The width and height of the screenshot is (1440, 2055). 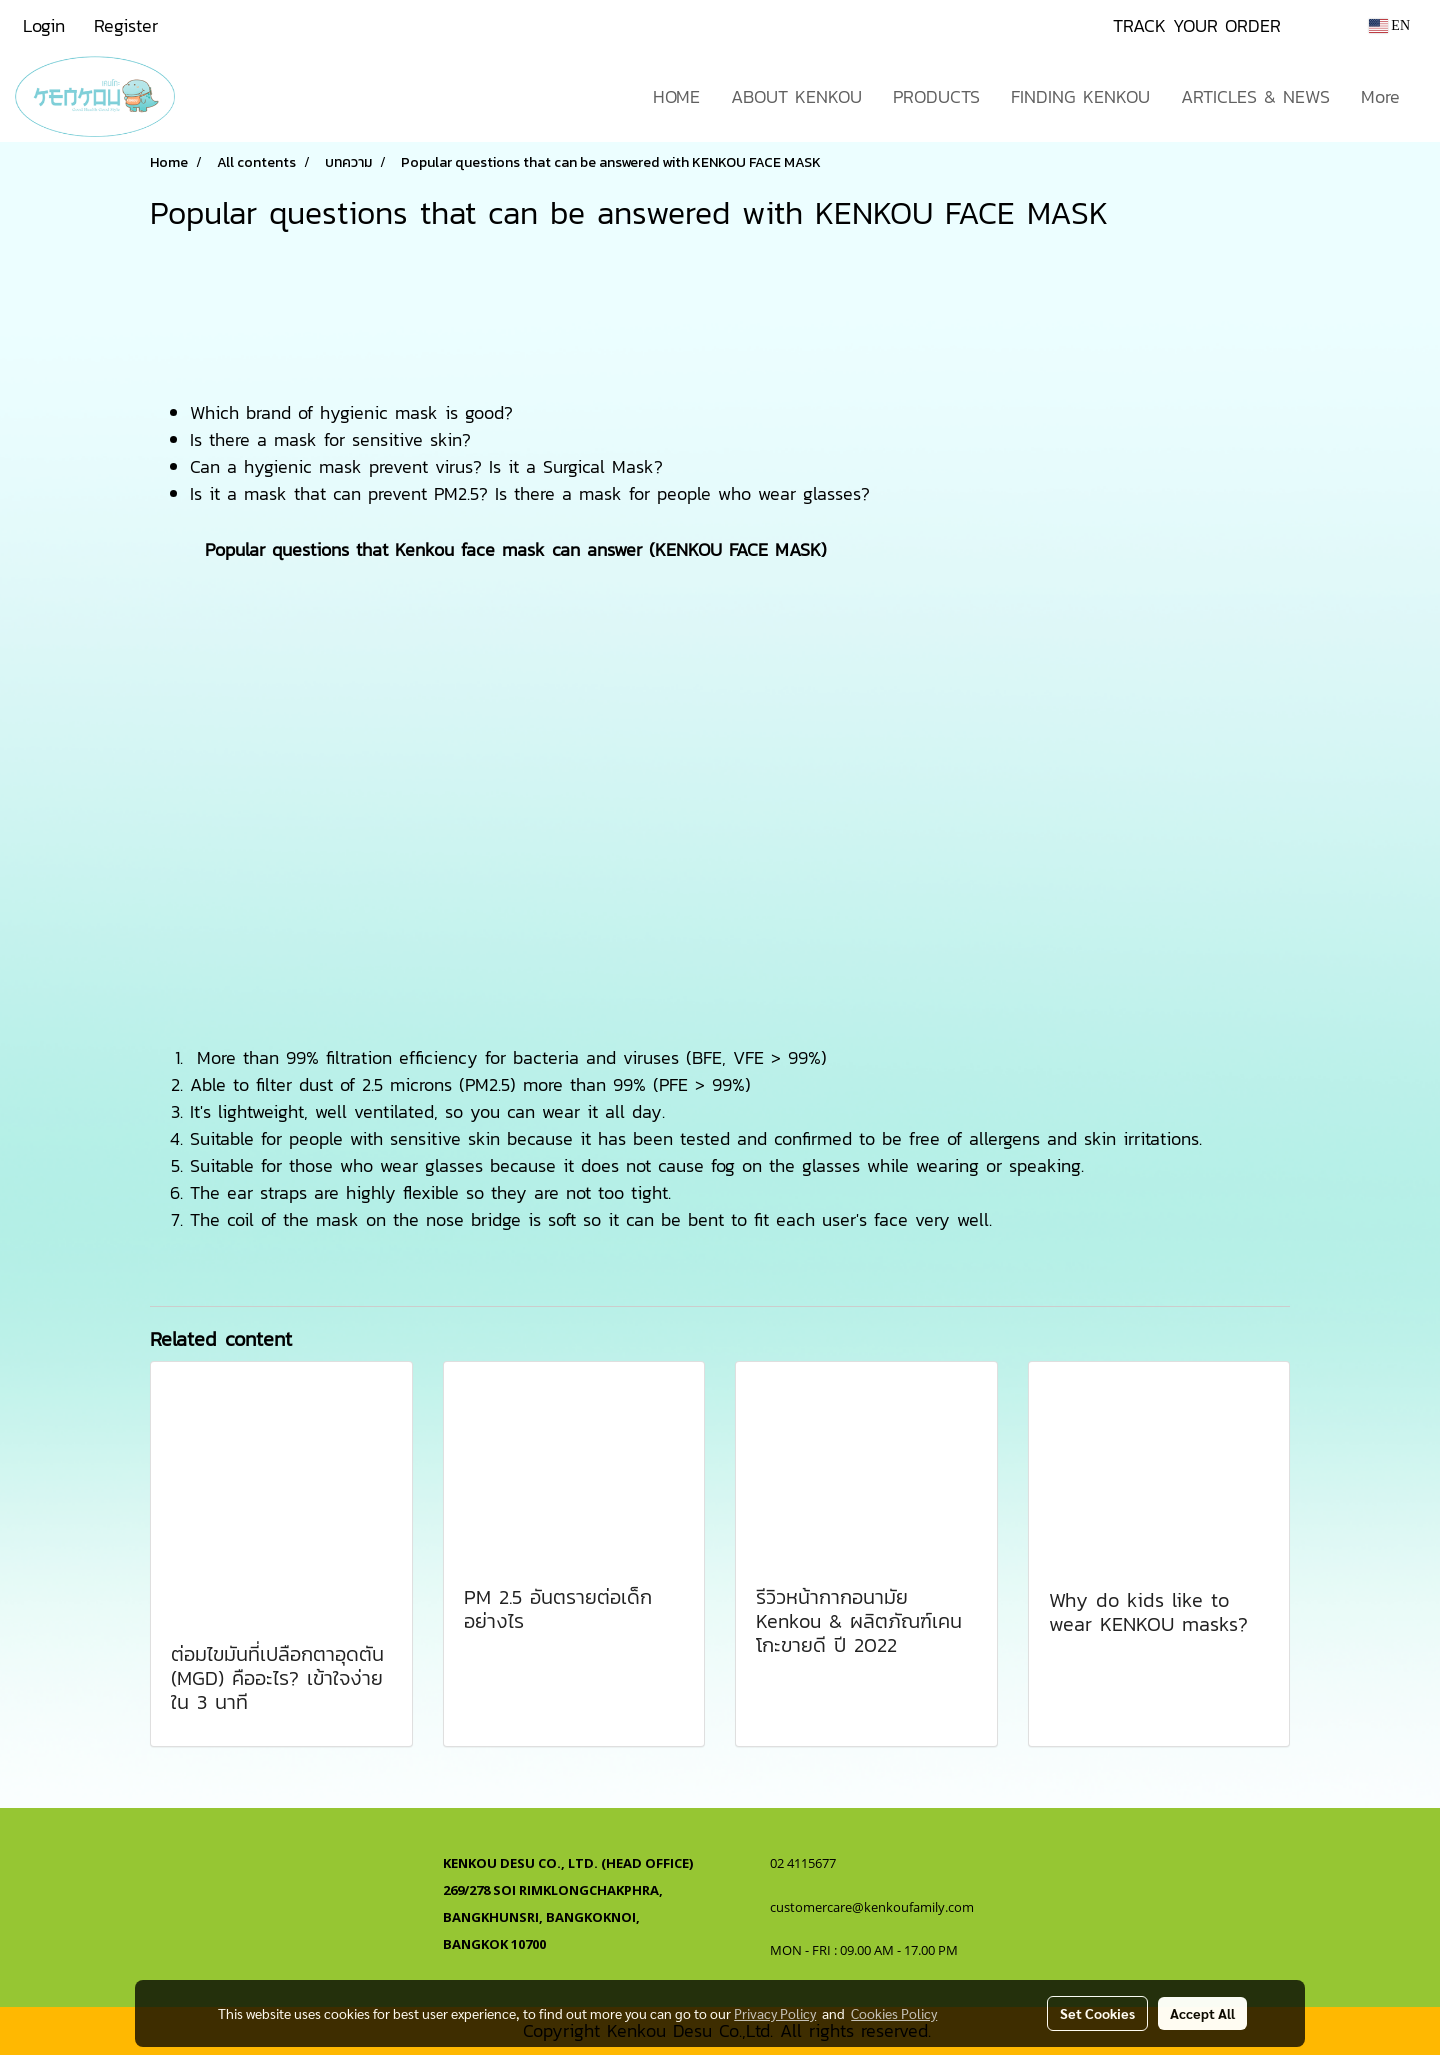 I want to click on 02 4115677, so click(x=804, y=1863).